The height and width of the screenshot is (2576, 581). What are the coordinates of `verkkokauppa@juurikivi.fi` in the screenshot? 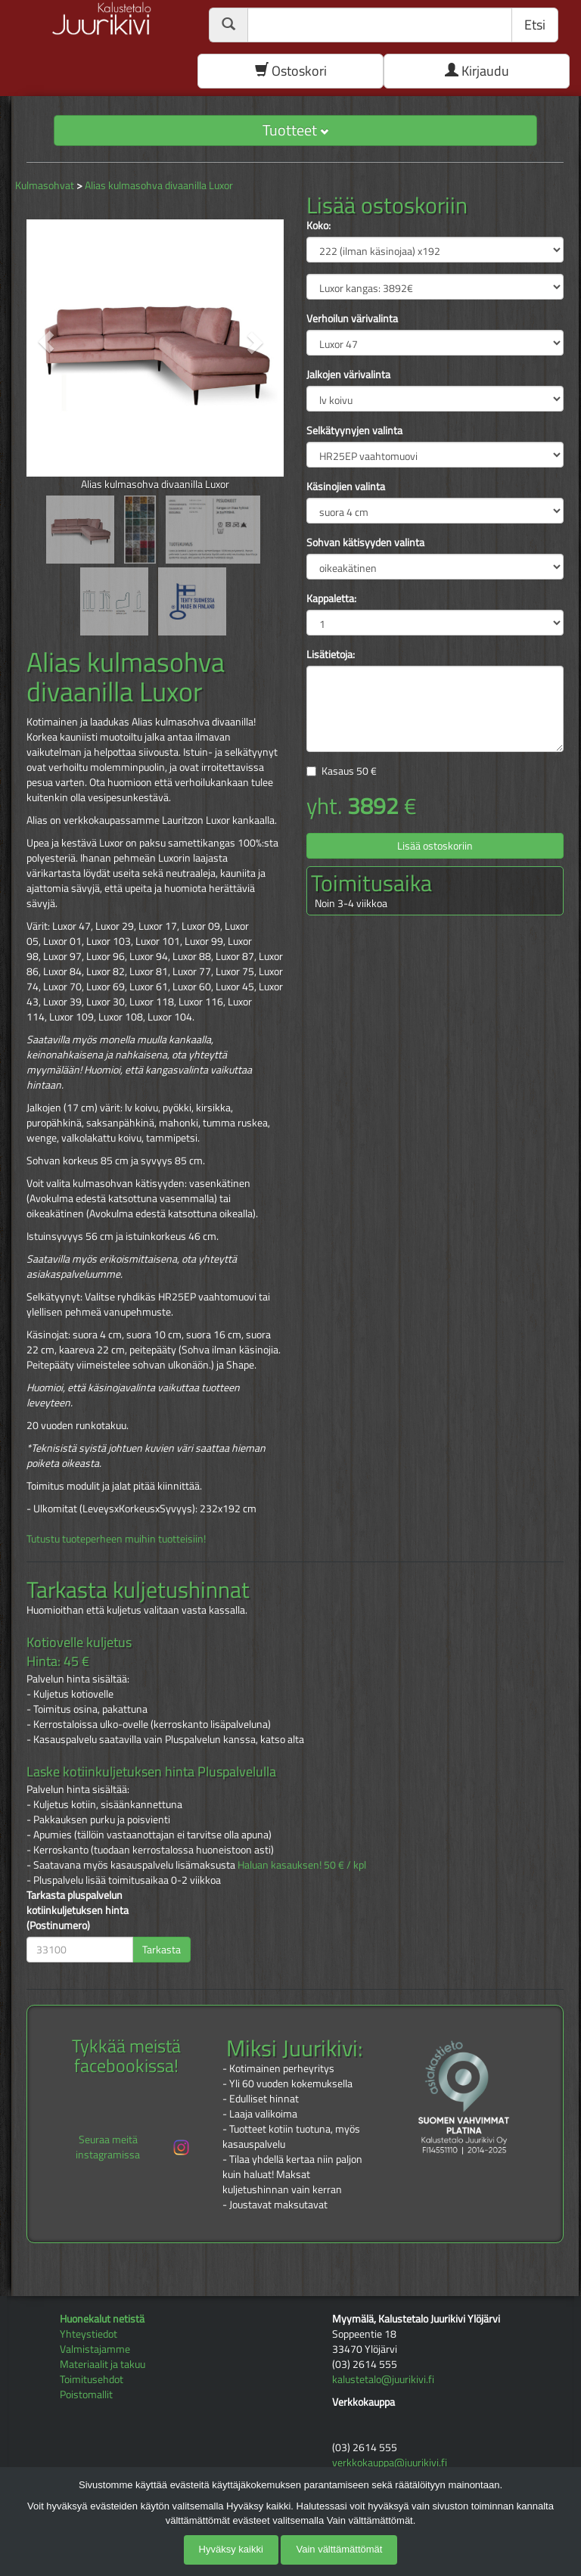 It's located at (389, 2462).